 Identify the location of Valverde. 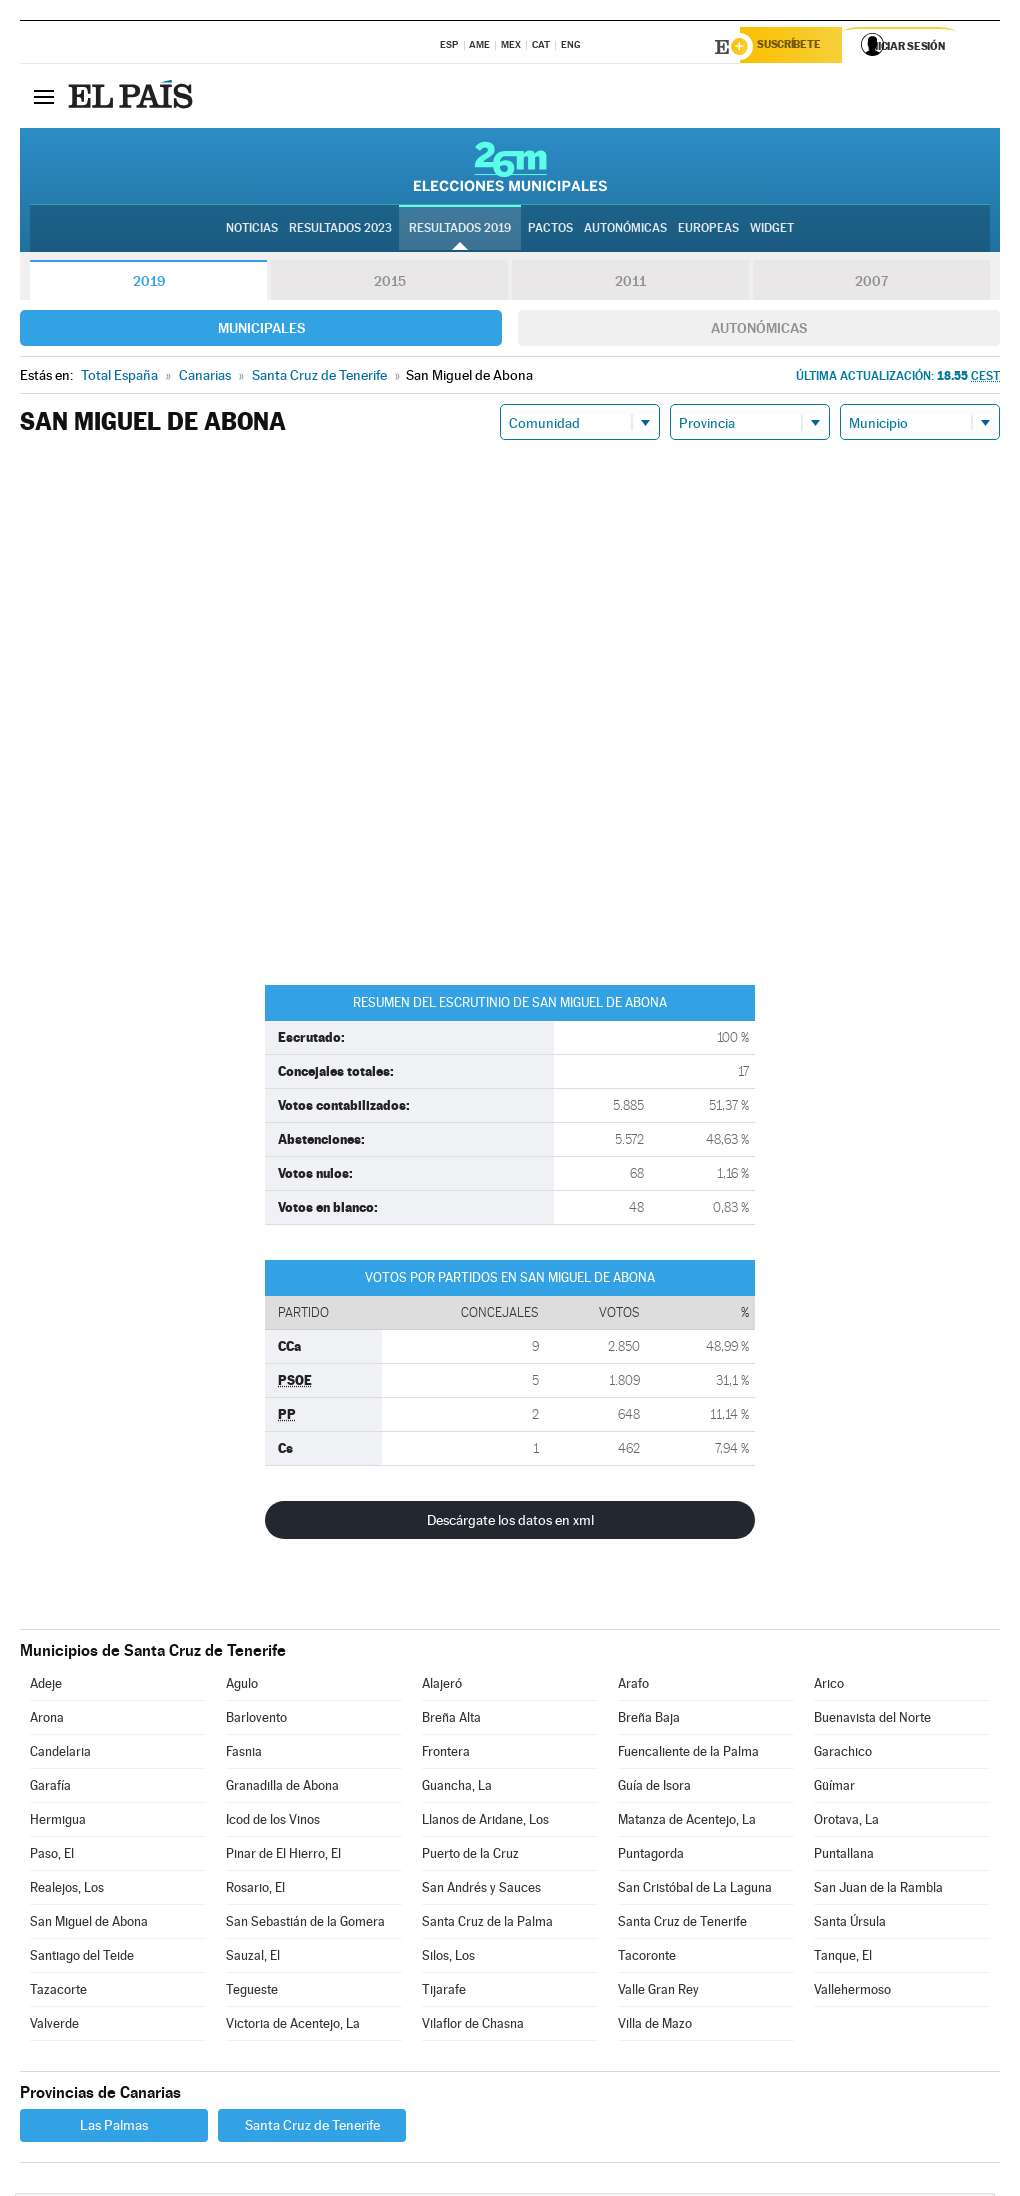
(54, 2026).